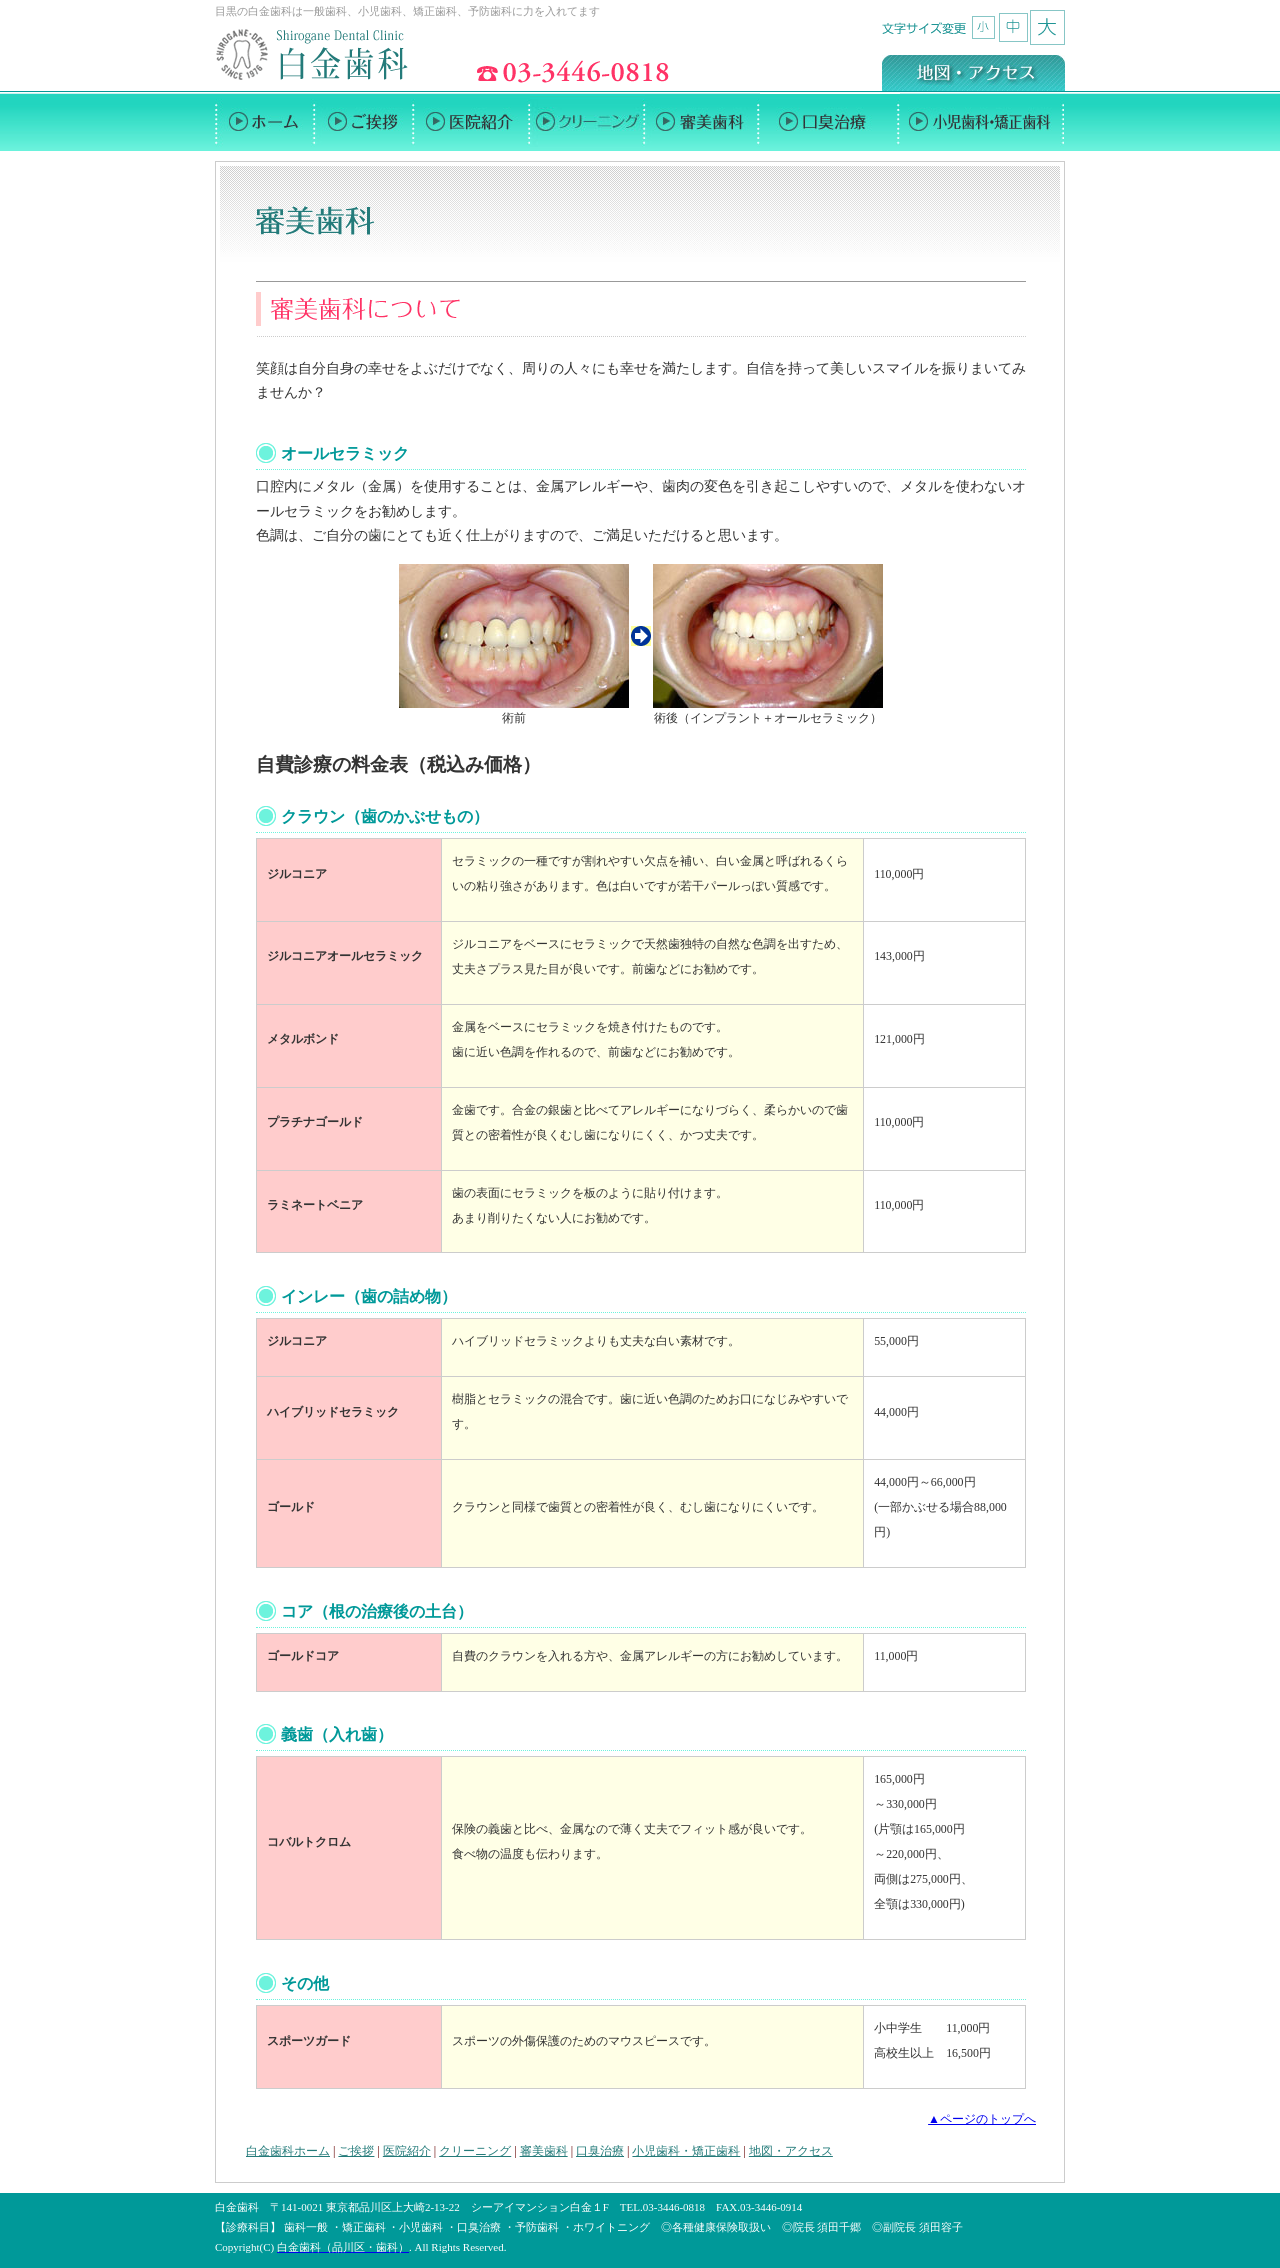 The width and height of the screenshot is (1280, 2268). I want to click on 白金歯科ホーム, so click(288, 2151).